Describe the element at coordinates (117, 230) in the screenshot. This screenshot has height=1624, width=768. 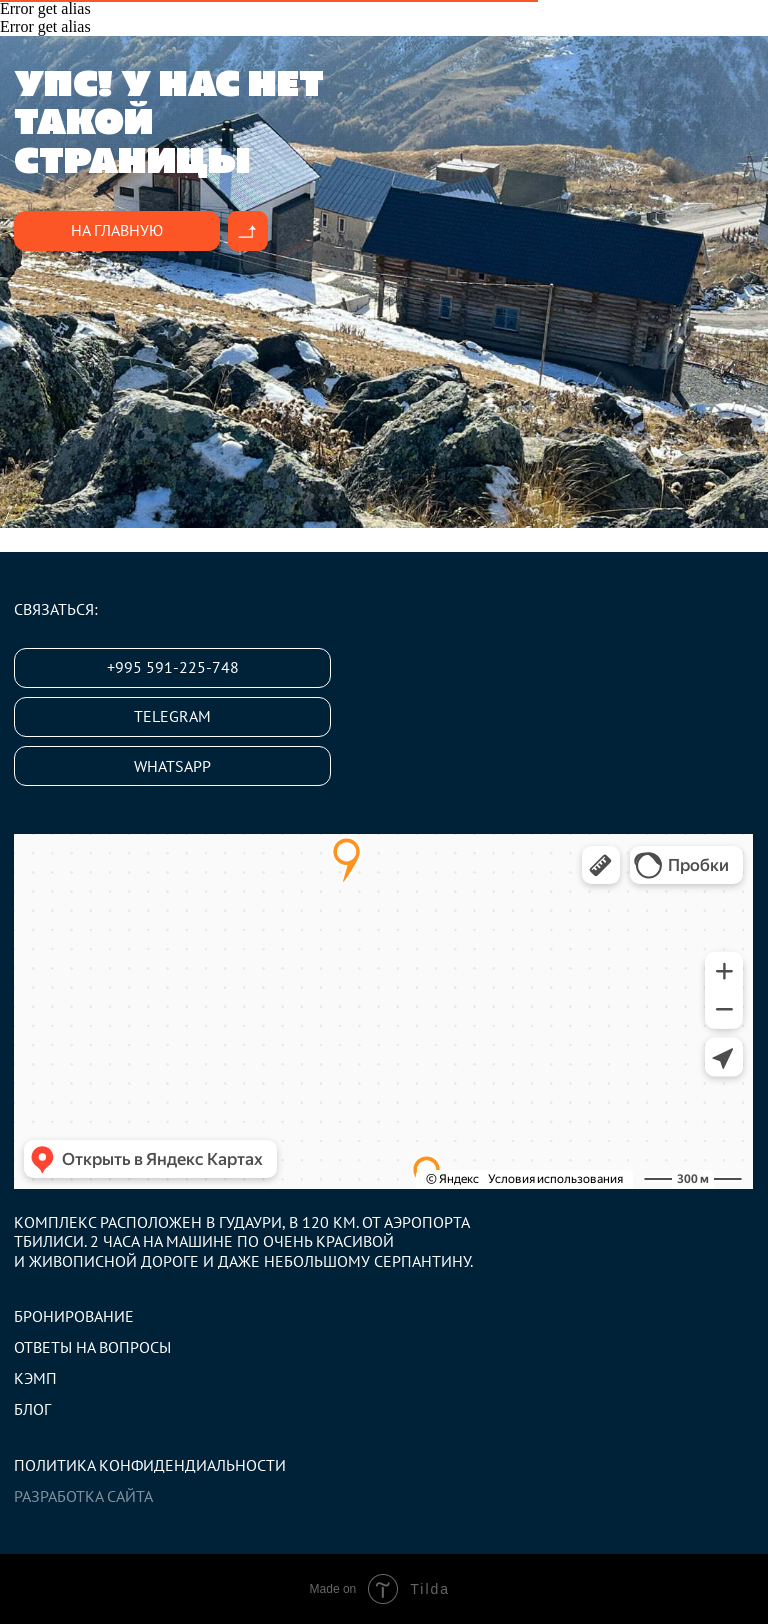
I see `На главную` at that location.